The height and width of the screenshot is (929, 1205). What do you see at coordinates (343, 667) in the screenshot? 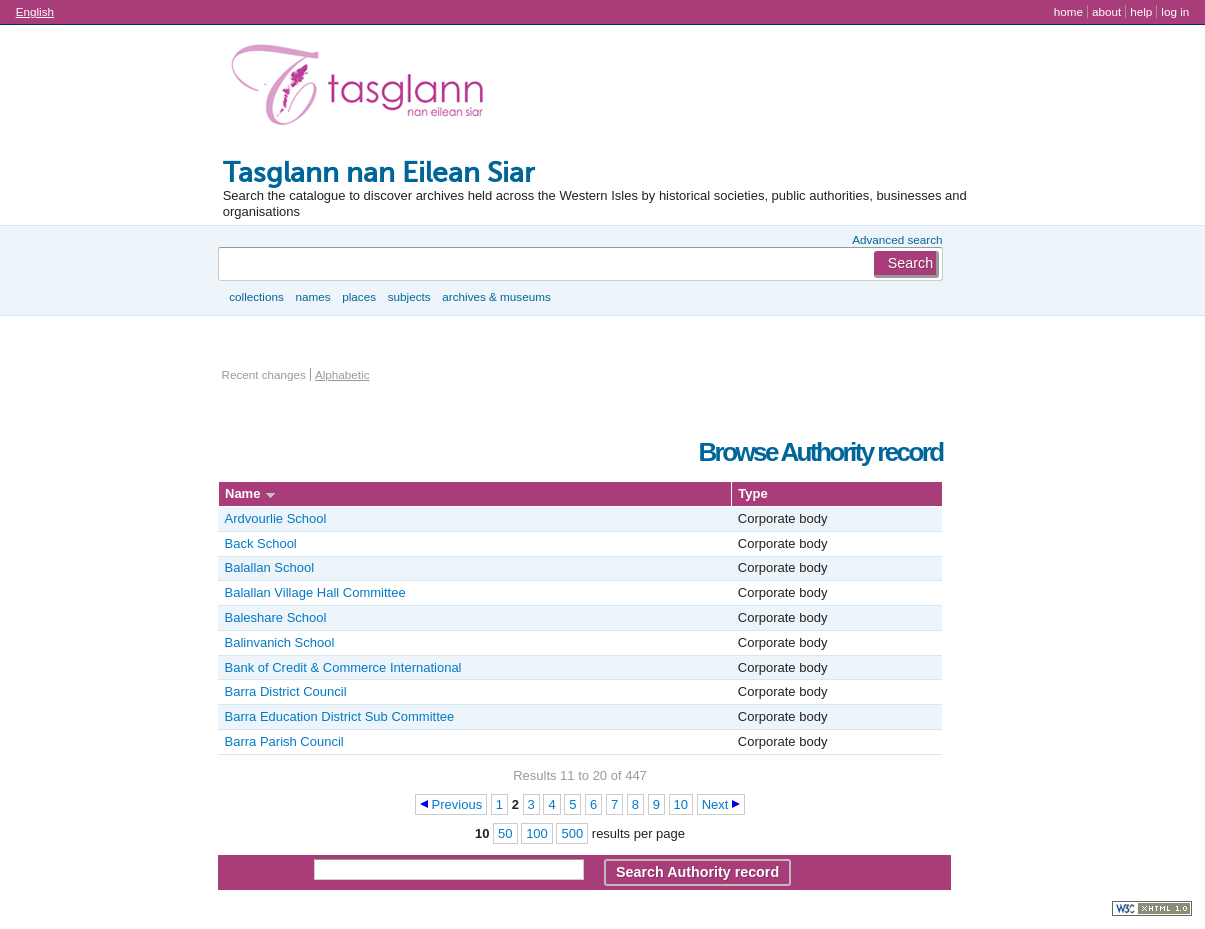
I see `Bank of Credit & Commerce International` at bounding box center [343, 667].